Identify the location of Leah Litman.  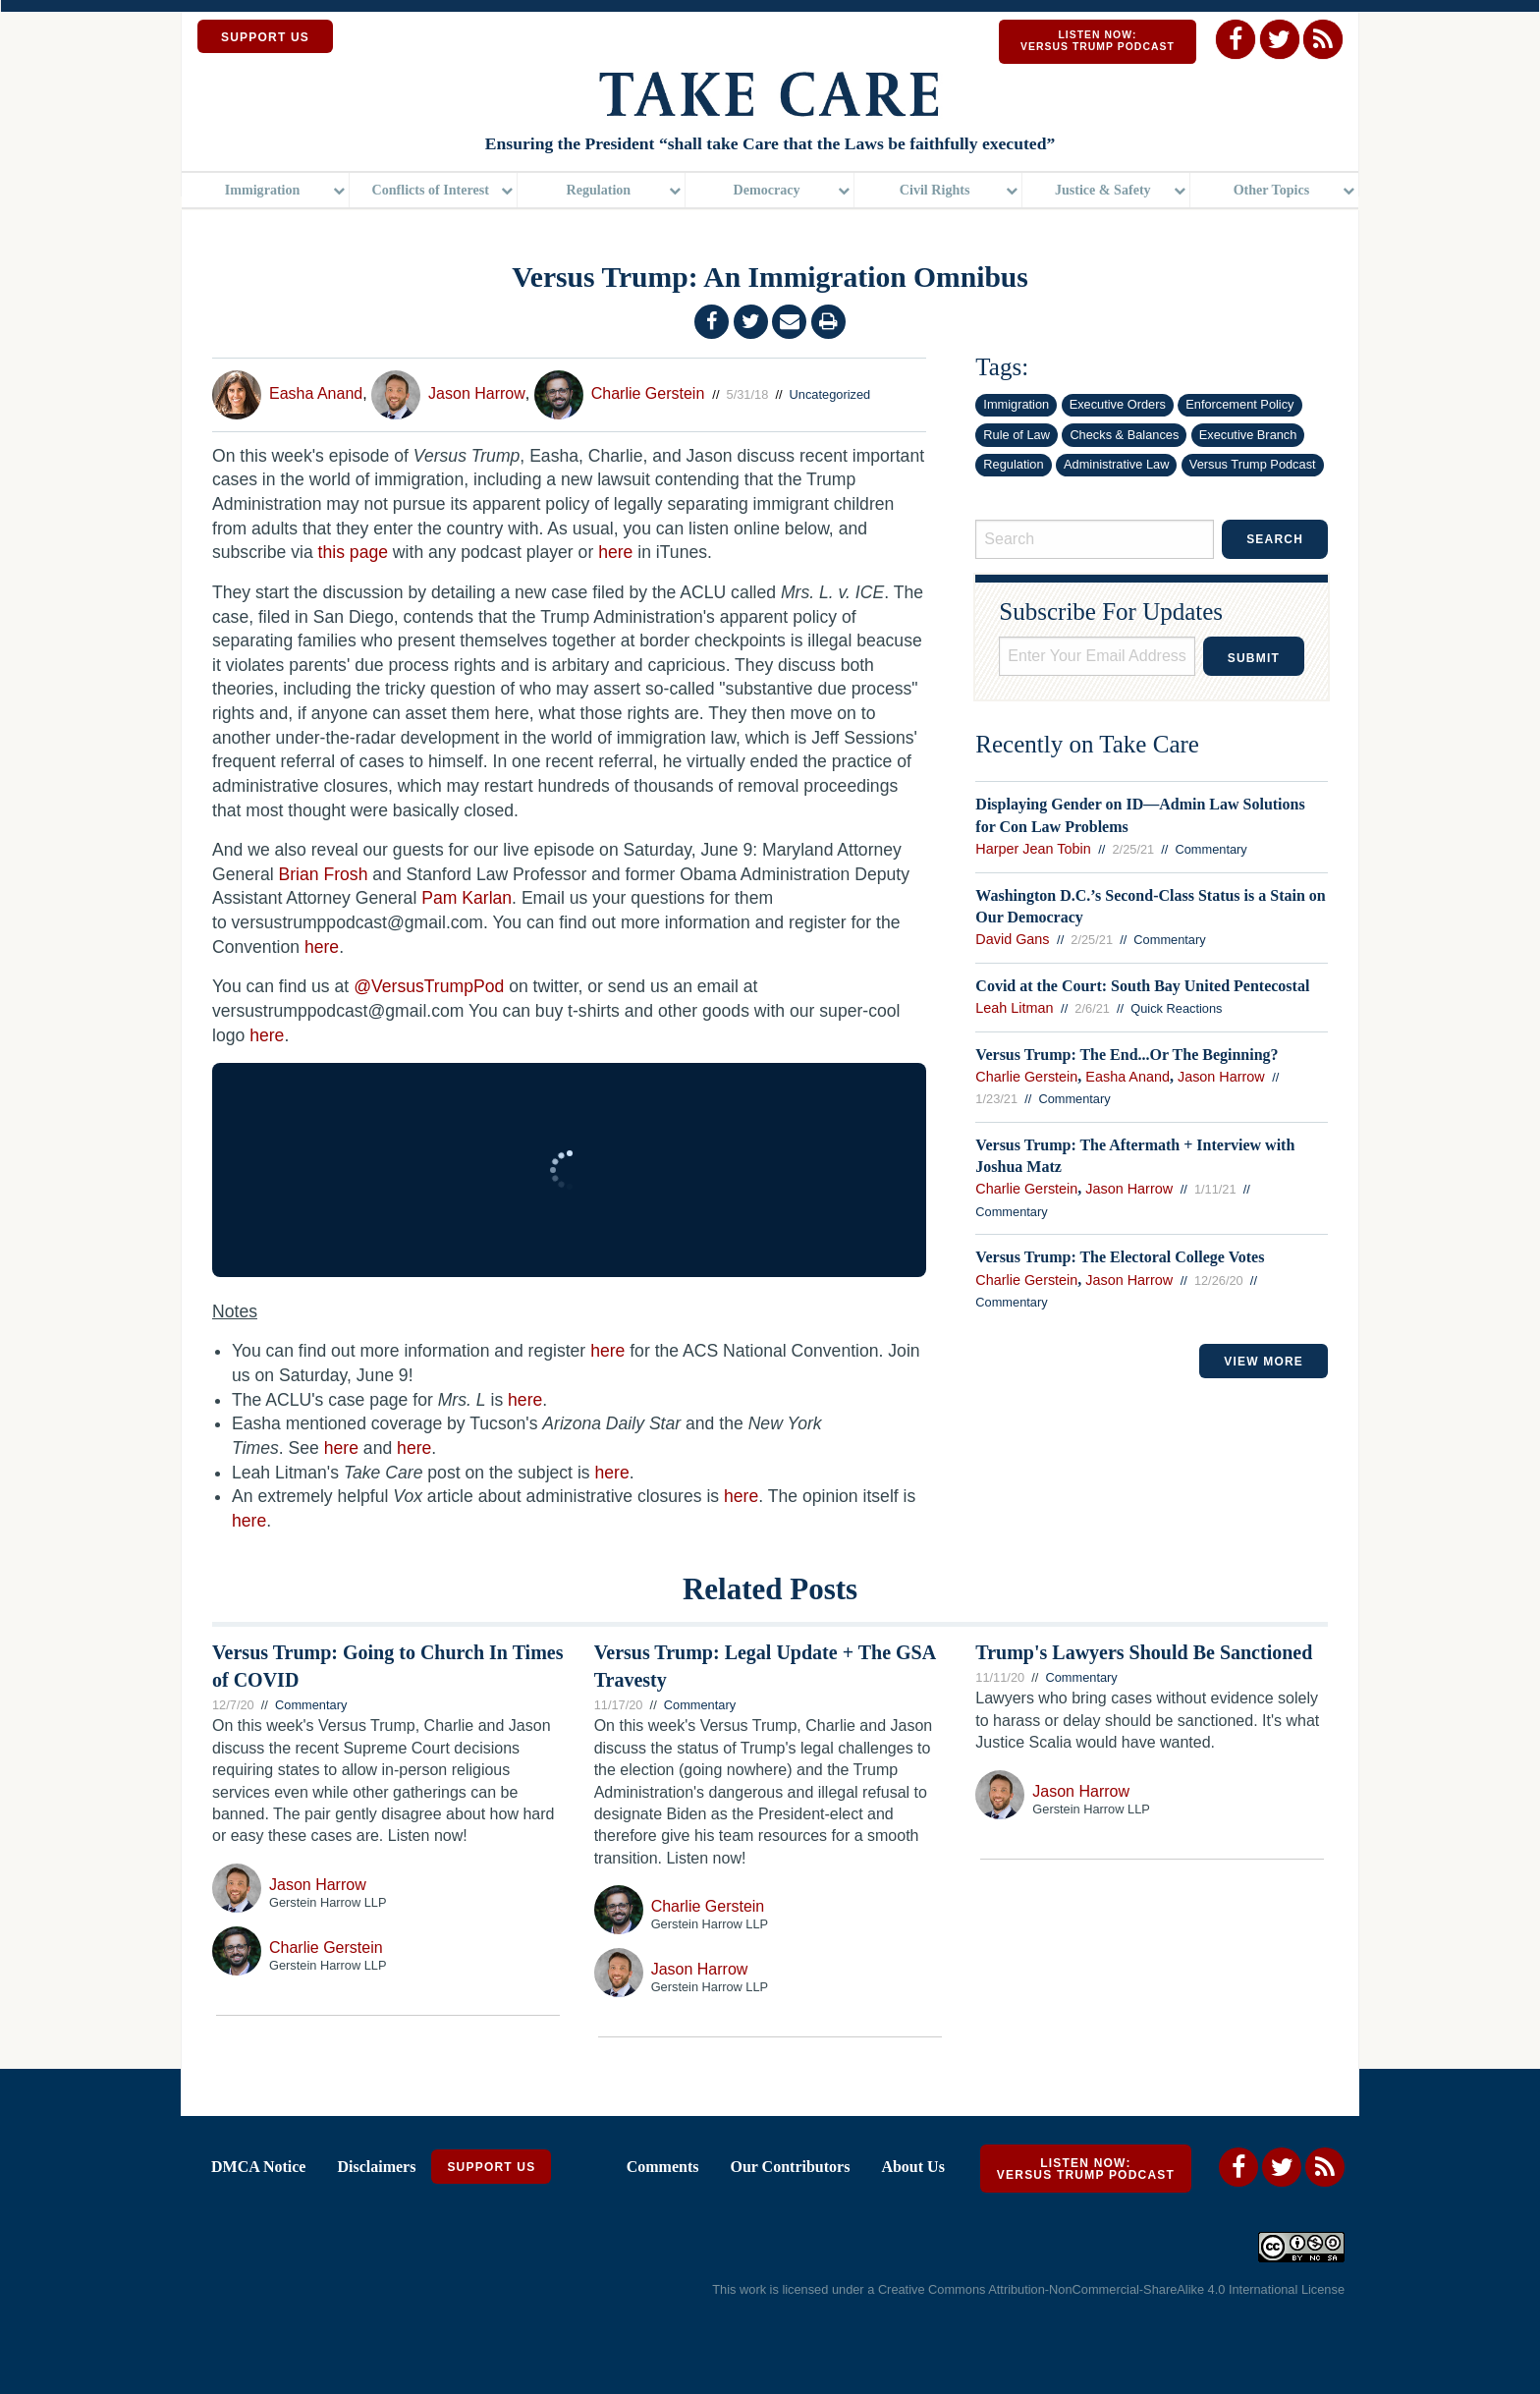
(1014, 1008).